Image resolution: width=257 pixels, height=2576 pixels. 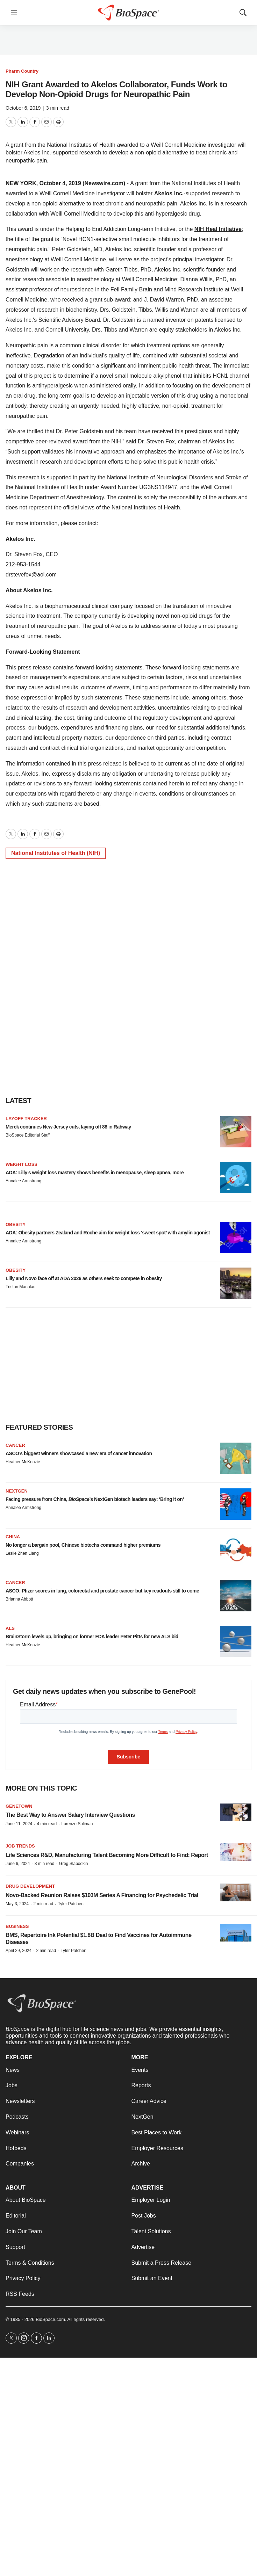 What do you see at coordinates (77, 1823) in the screenshot?
I see `Lorenzo Soliman` at bounding box center [77, 1823].